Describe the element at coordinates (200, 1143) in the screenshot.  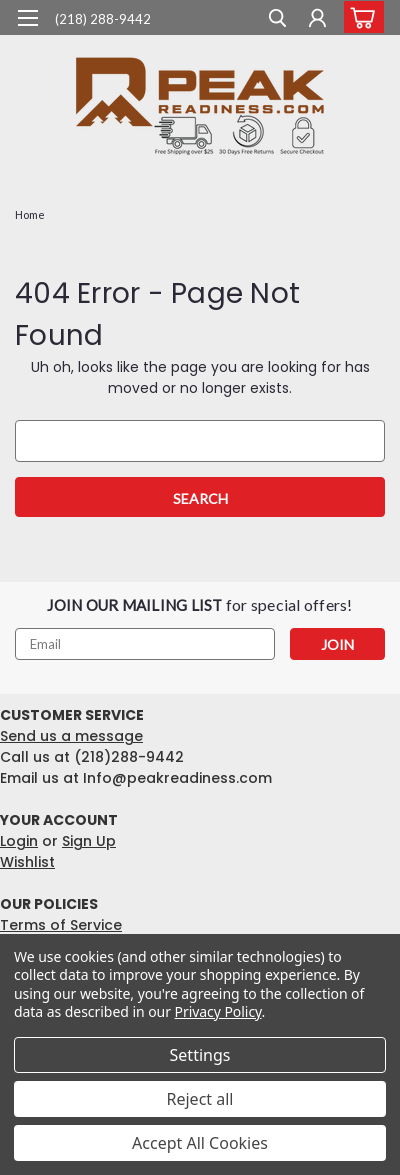
I see `Accept All Cookies` at that location.